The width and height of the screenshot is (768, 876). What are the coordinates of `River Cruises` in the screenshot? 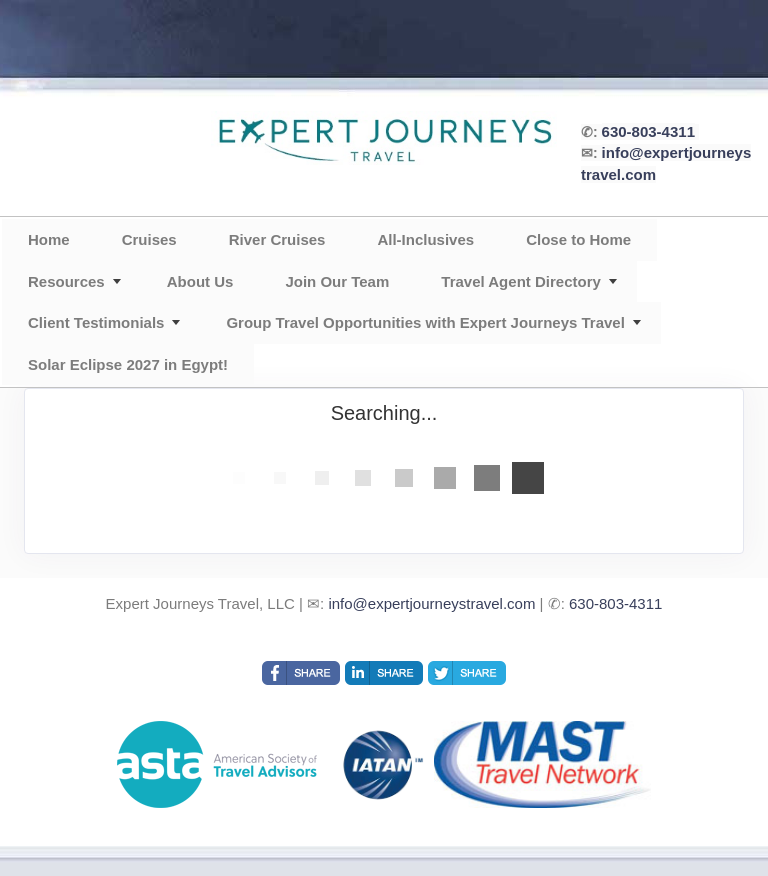 It's located at (277, 239).